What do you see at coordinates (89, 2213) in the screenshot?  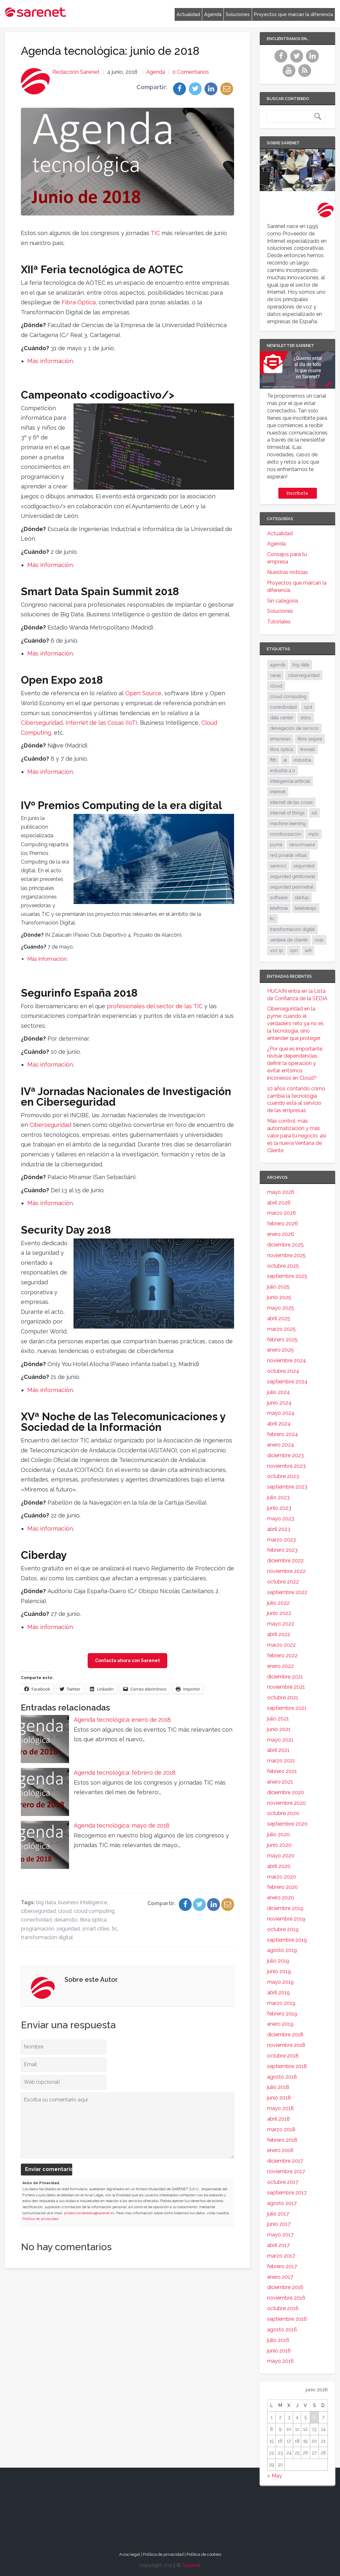 I see `protecciondedatos@sarenet.es` at bounding box center [89, 2213].